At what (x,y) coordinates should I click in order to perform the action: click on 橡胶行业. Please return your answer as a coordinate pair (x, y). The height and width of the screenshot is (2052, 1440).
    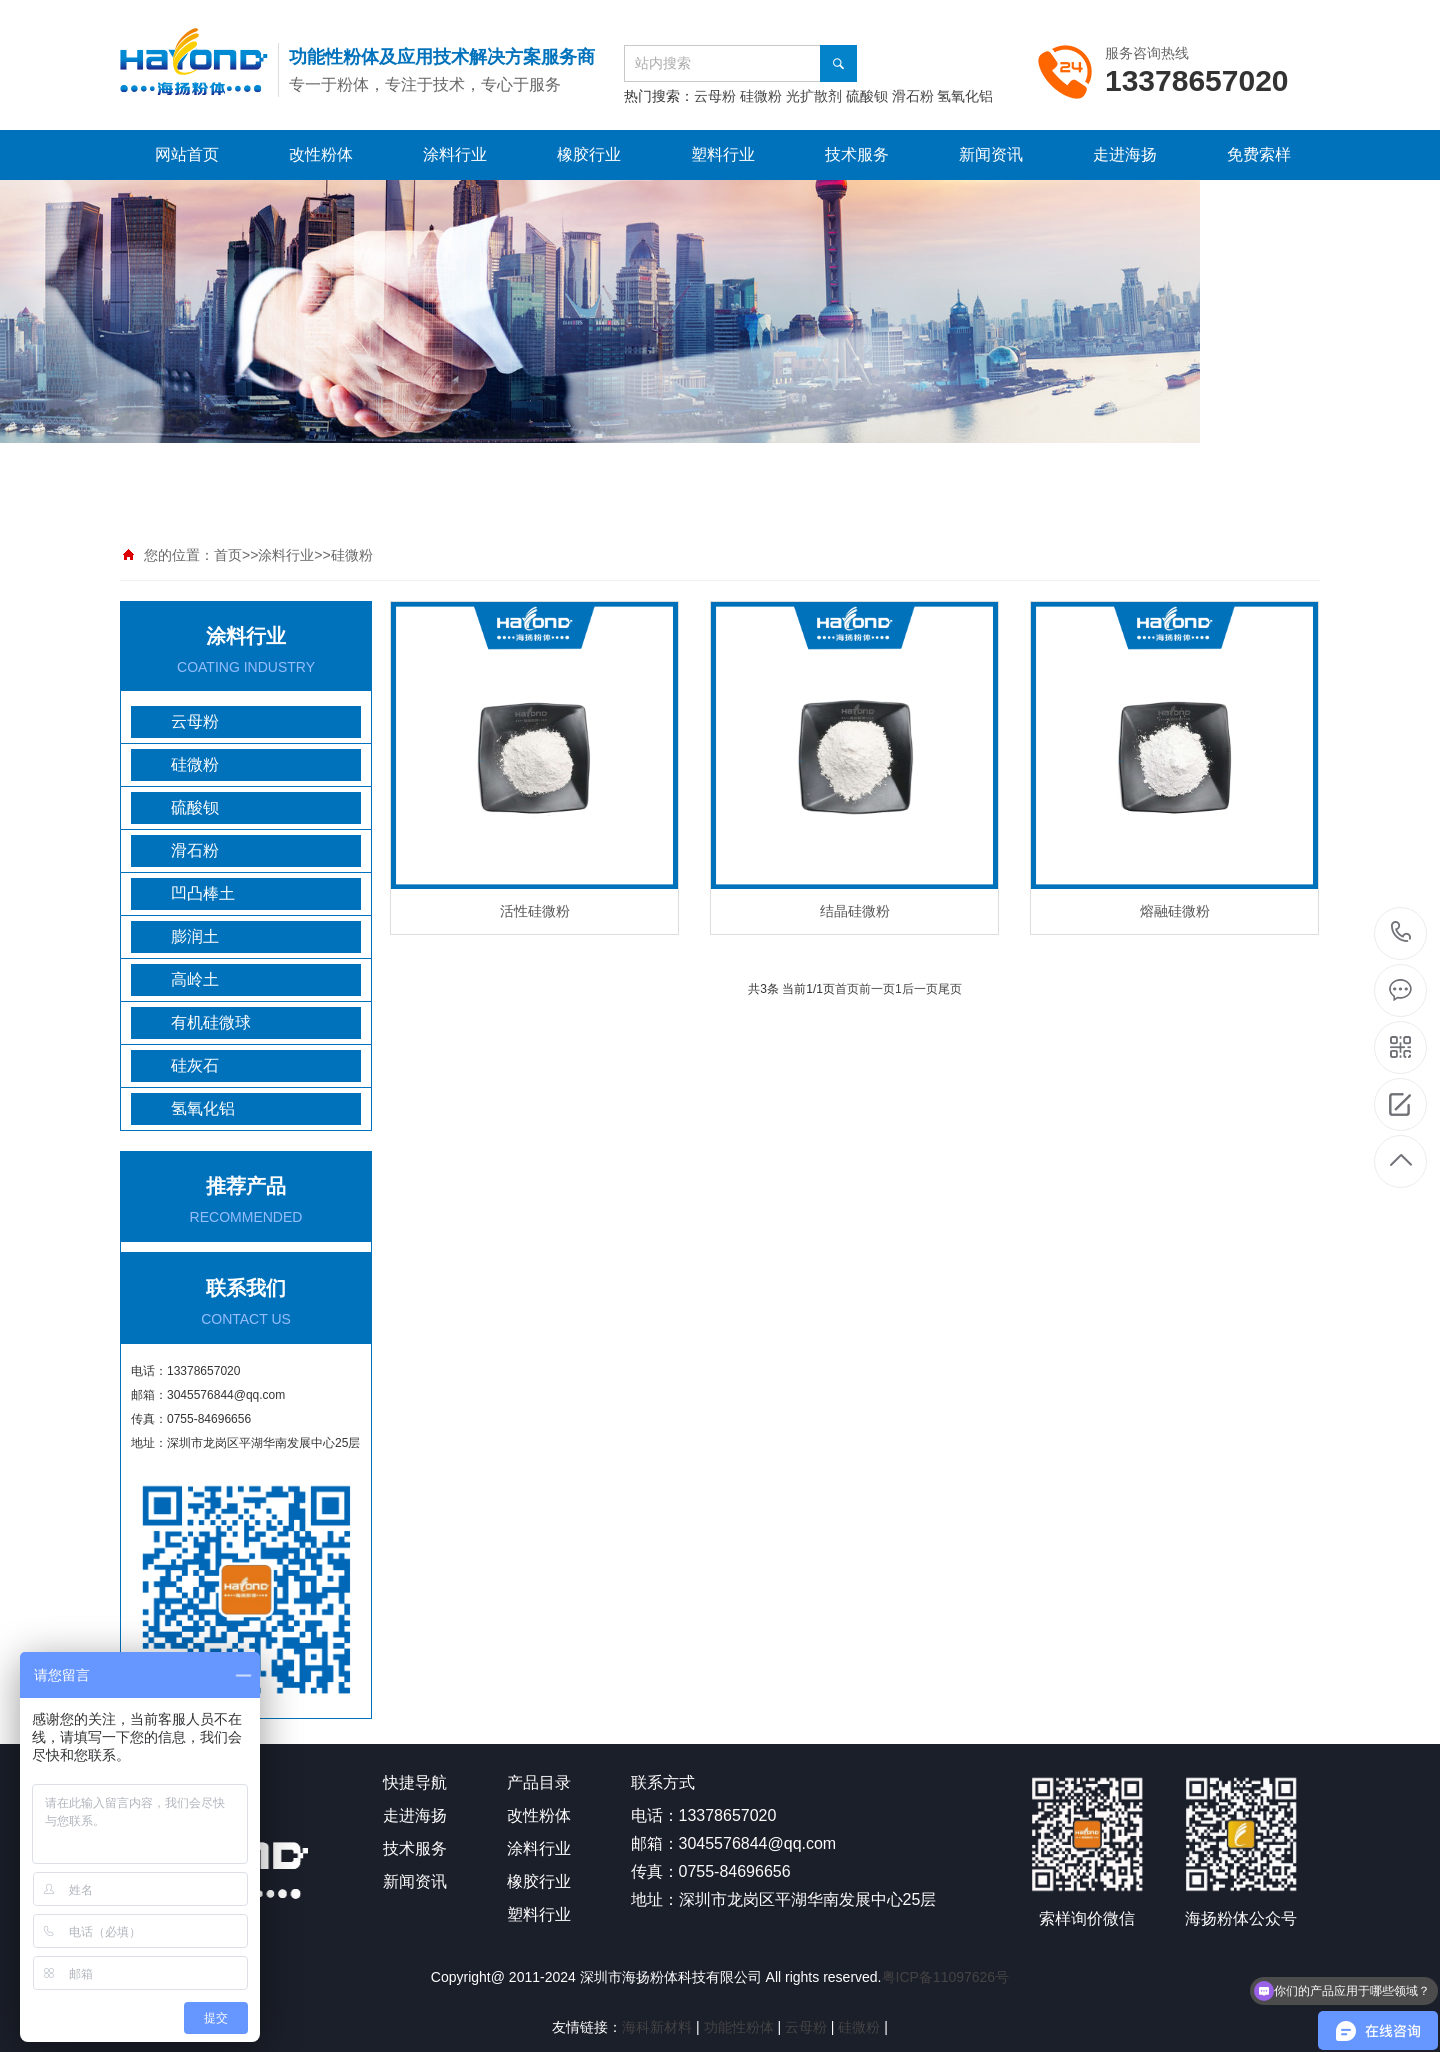
    Looking at the image, I should click on (589, 154).